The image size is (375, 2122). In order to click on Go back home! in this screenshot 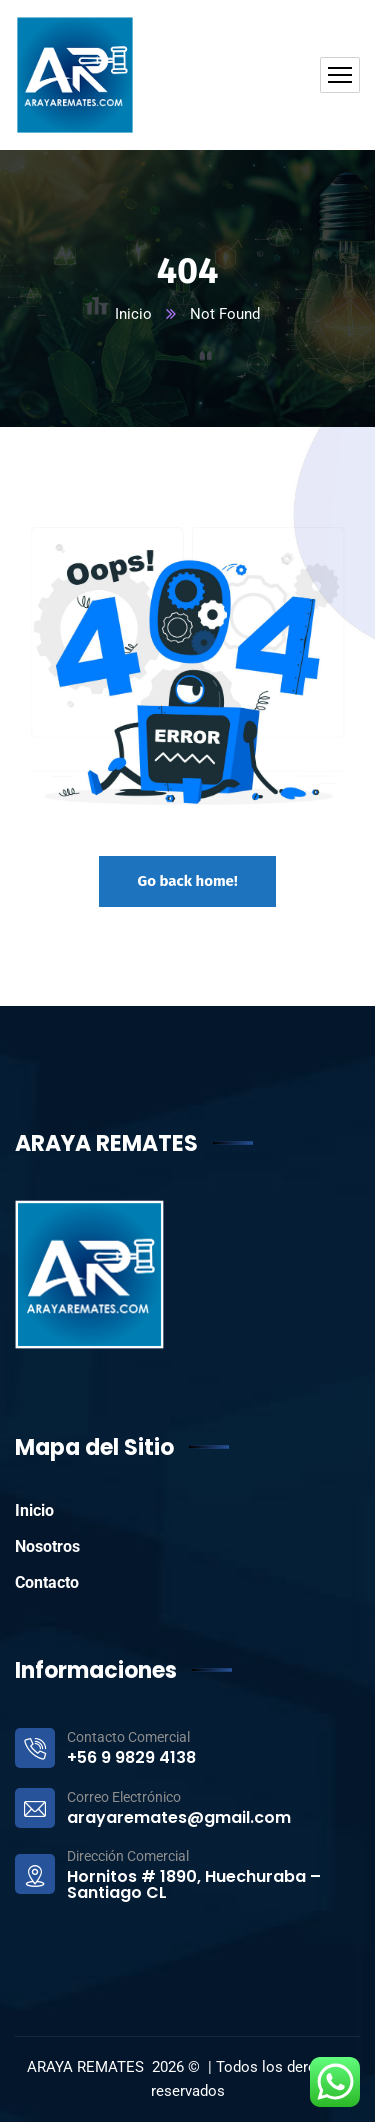, I will do `click(187, 881)`.